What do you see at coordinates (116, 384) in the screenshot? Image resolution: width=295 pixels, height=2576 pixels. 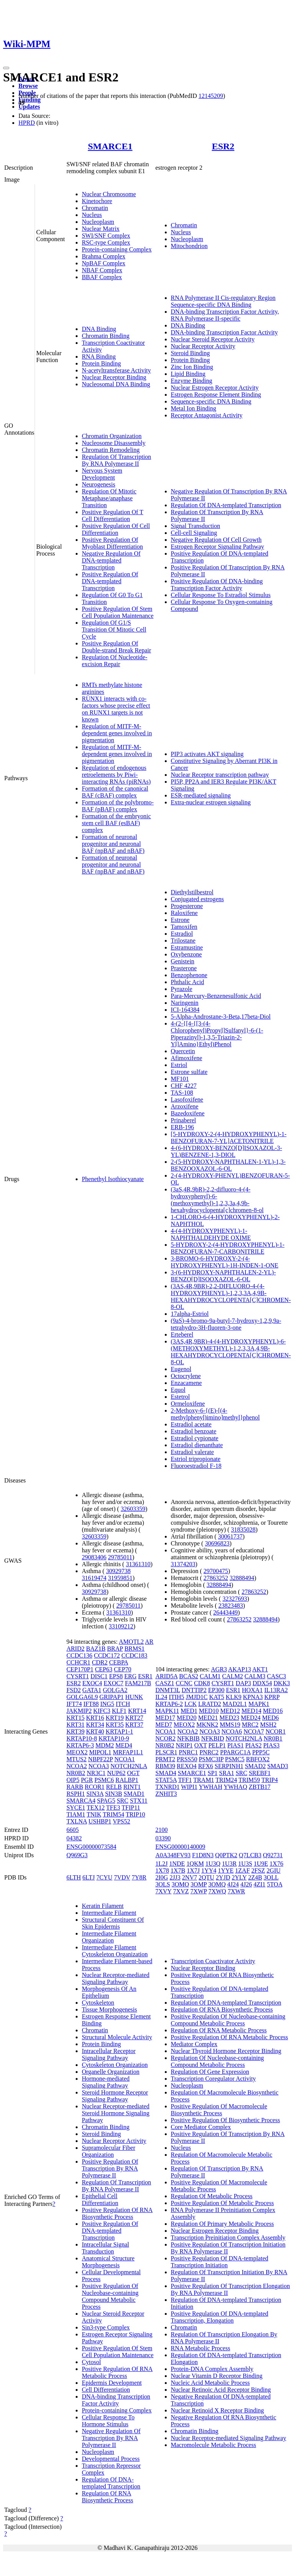 I see `Nucleosomal DNA Binding` at bounding box center [116, 384].